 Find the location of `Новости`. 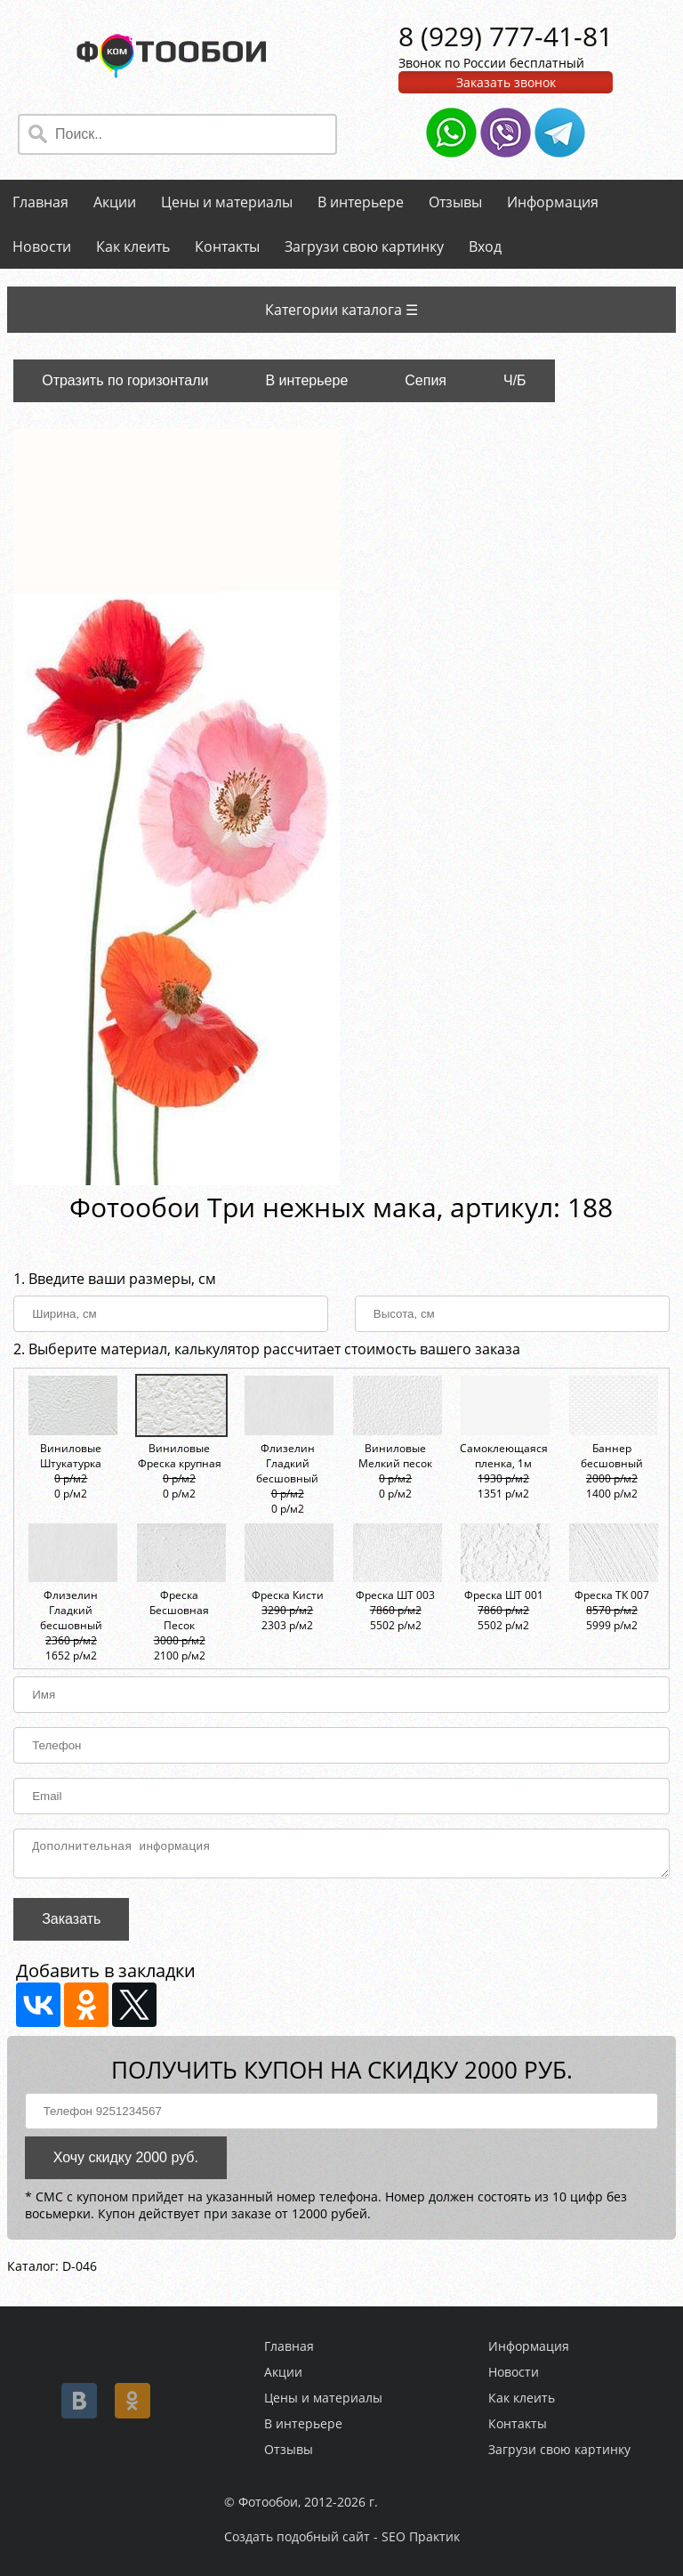

Новости is located at coordinates (41, 246).